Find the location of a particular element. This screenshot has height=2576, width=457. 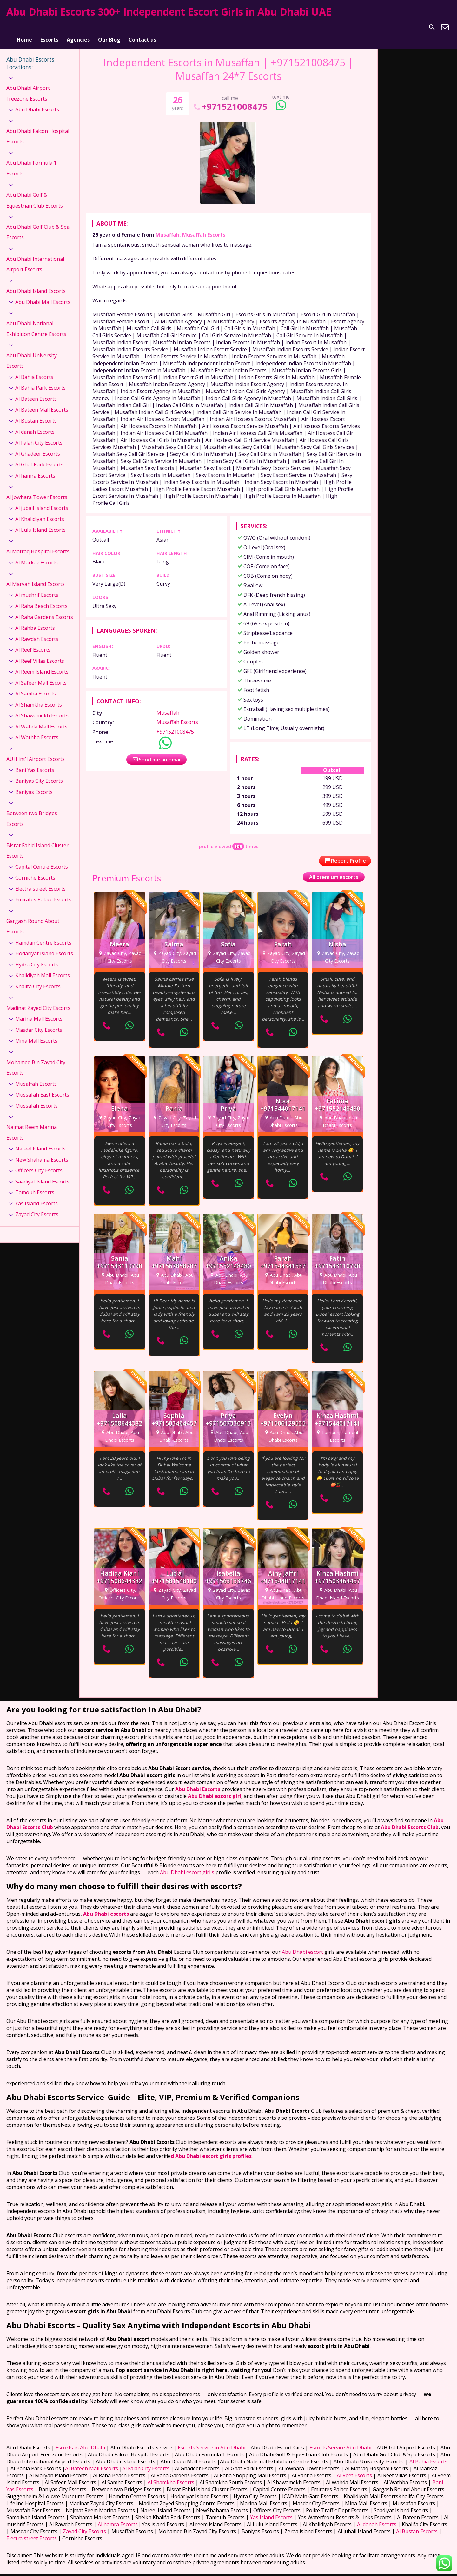

Madinat Zayed City Escorts is located at coordinates (38, 999).